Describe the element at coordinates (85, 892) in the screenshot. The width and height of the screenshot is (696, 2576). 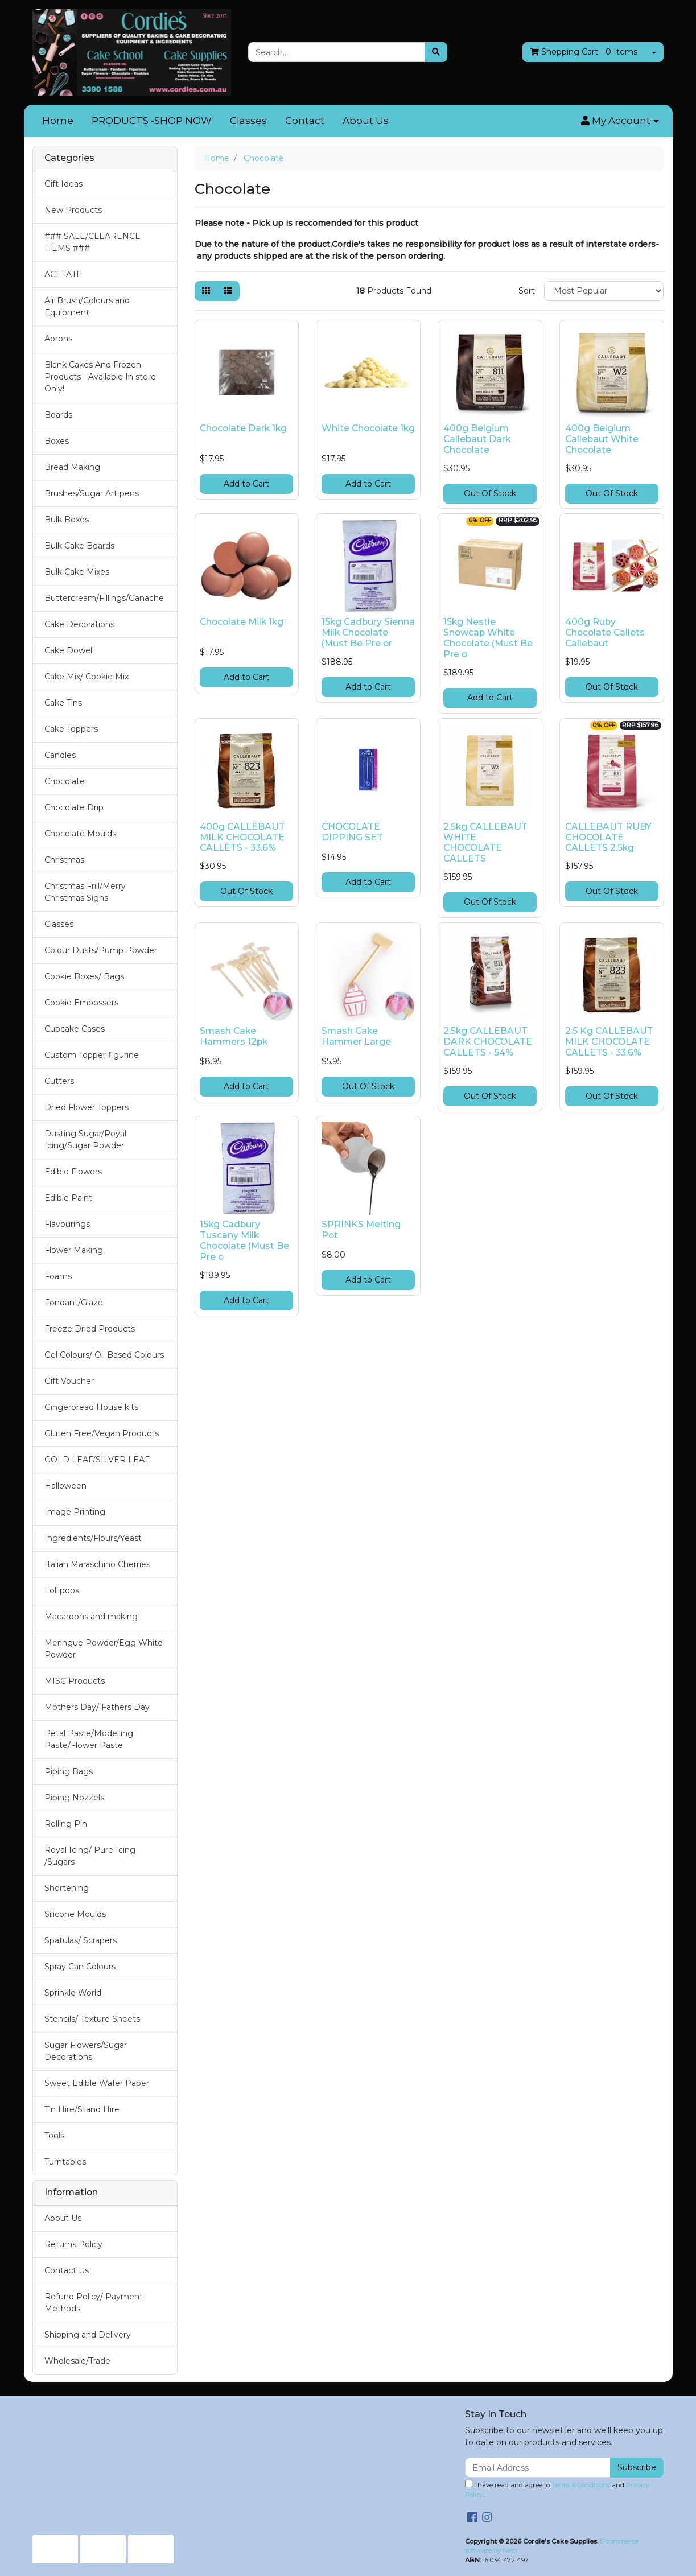
I see `Christmas Frill/Merry Christmas Signs` at that location.